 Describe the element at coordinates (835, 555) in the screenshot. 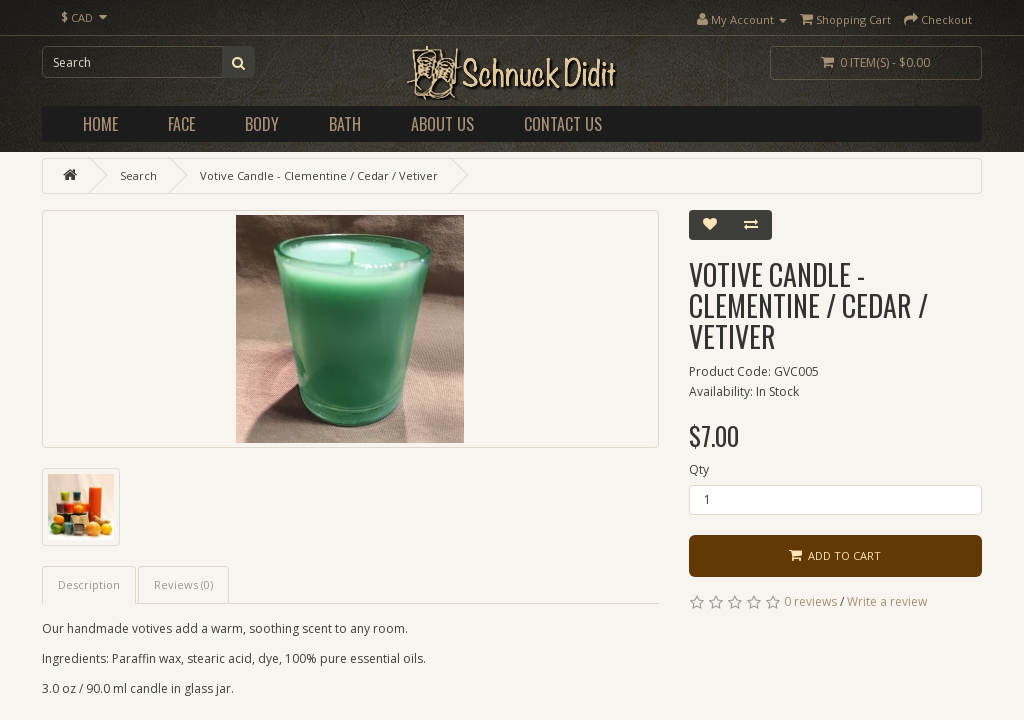

I see `Add to Cart` at that location.